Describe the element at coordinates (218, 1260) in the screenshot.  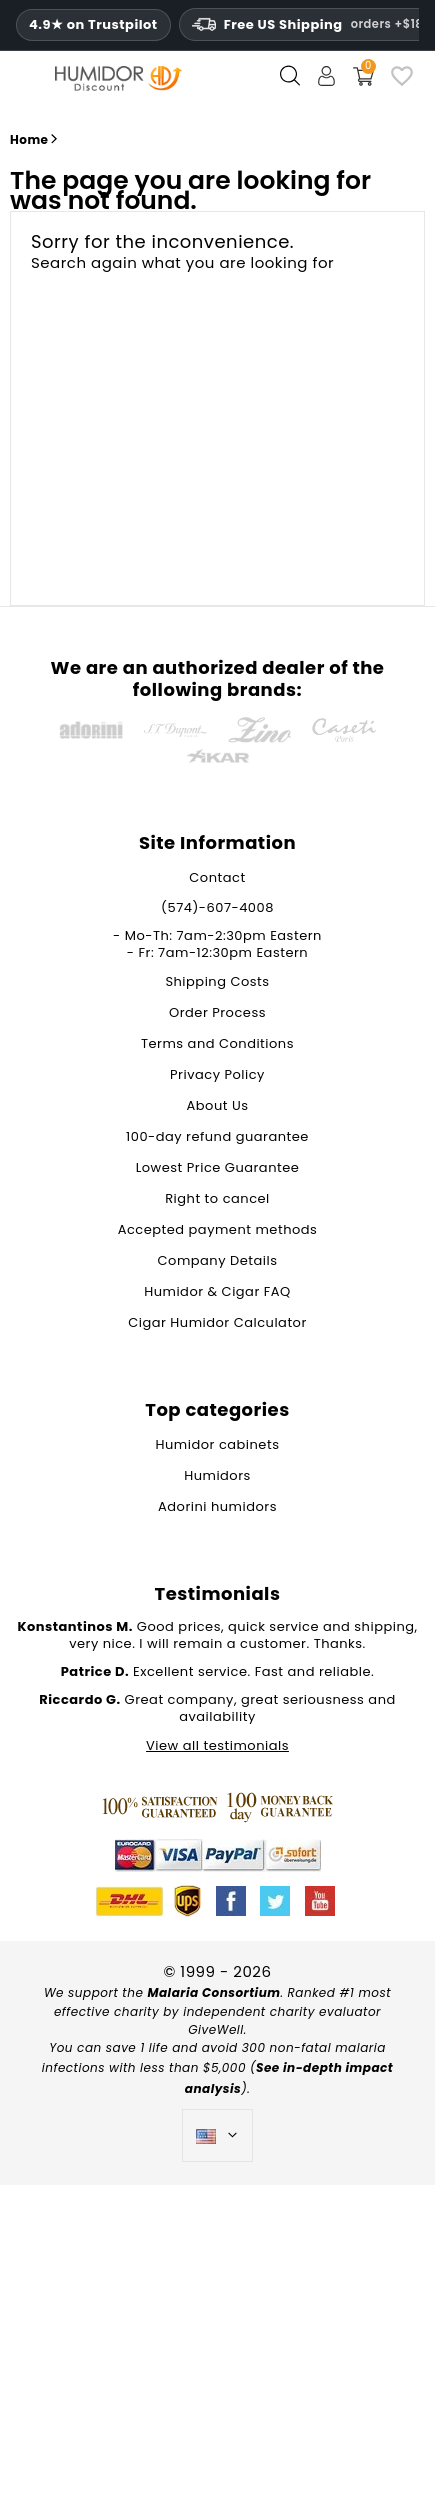
I see `Company Details` at that location.